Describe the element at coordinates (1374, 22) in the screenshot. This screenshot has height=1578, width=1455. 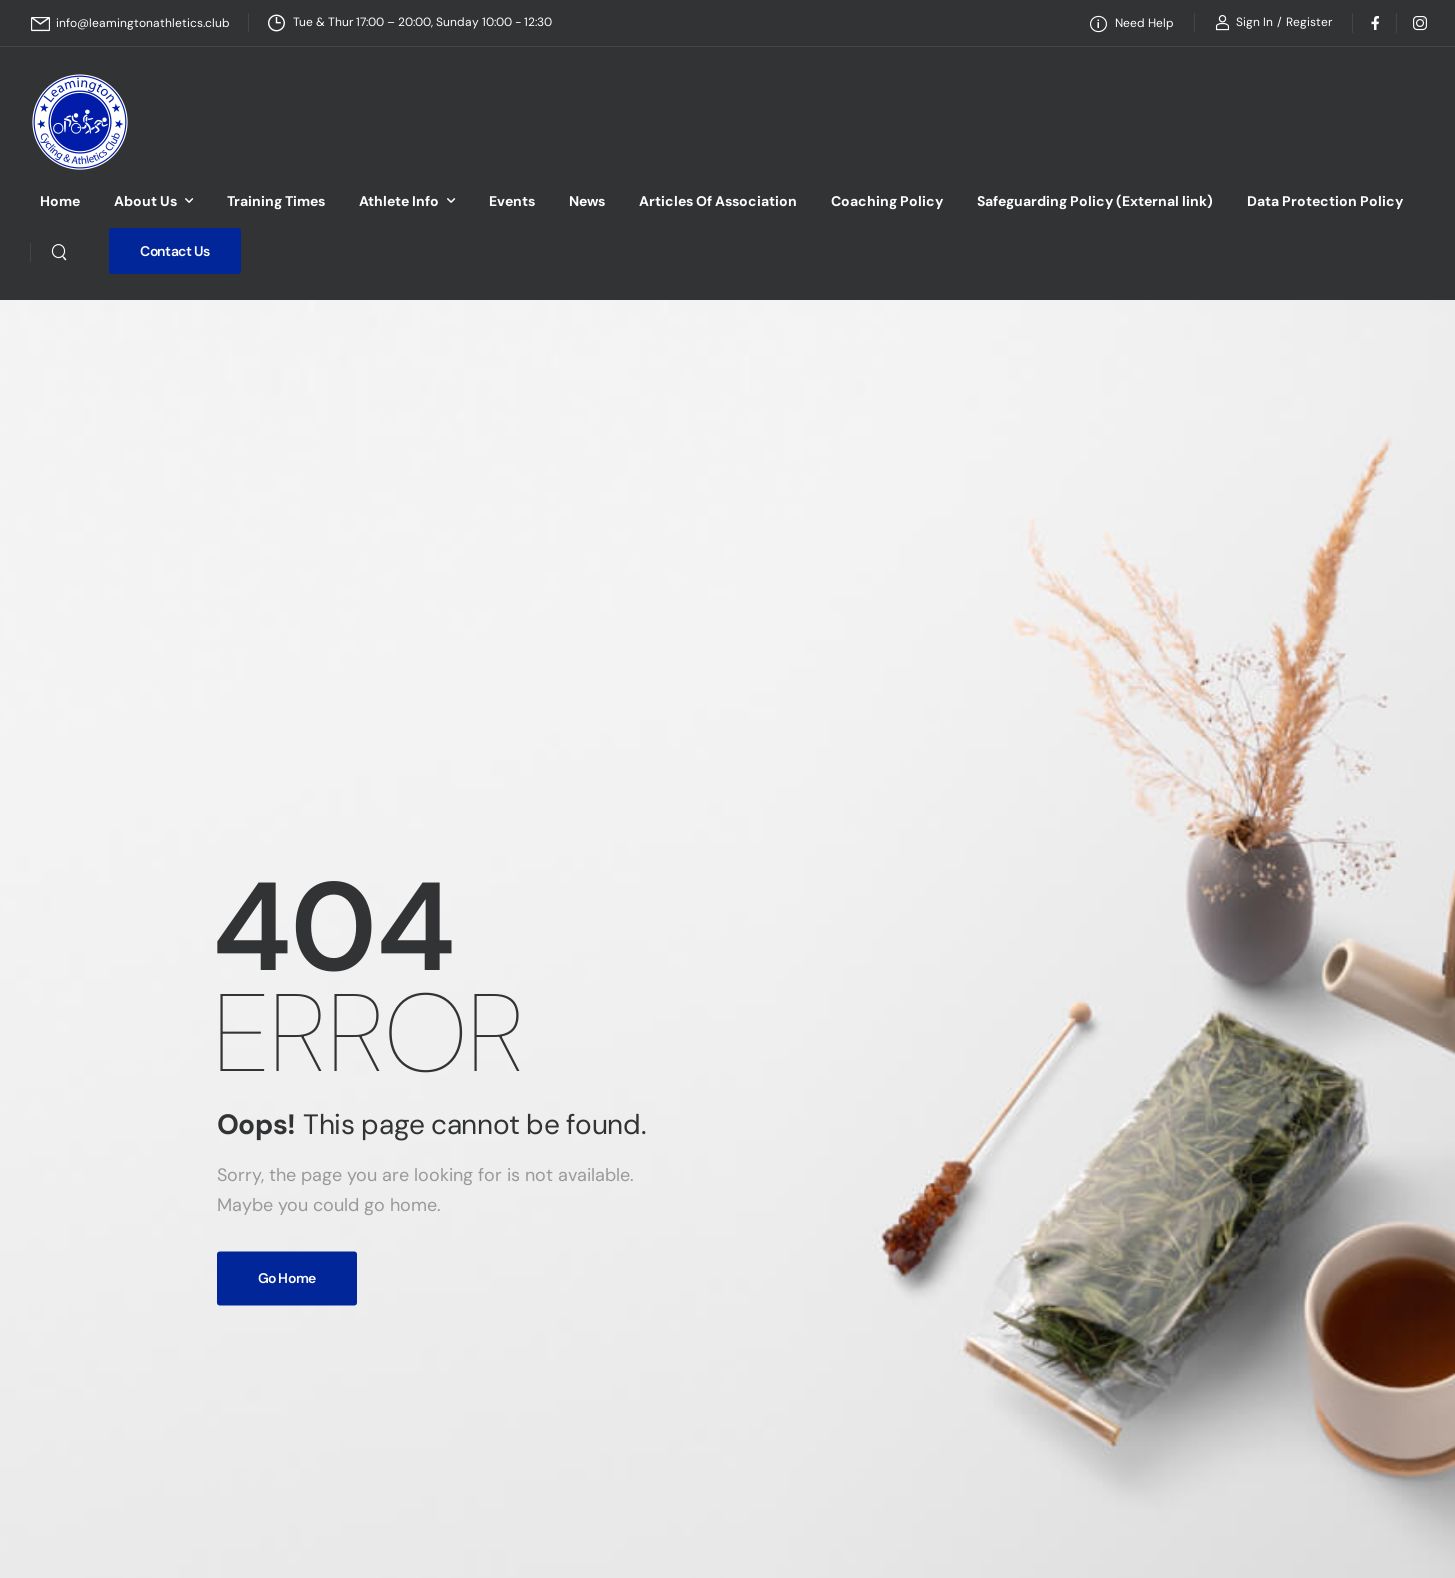
I see `[Social Icon]` at that location.